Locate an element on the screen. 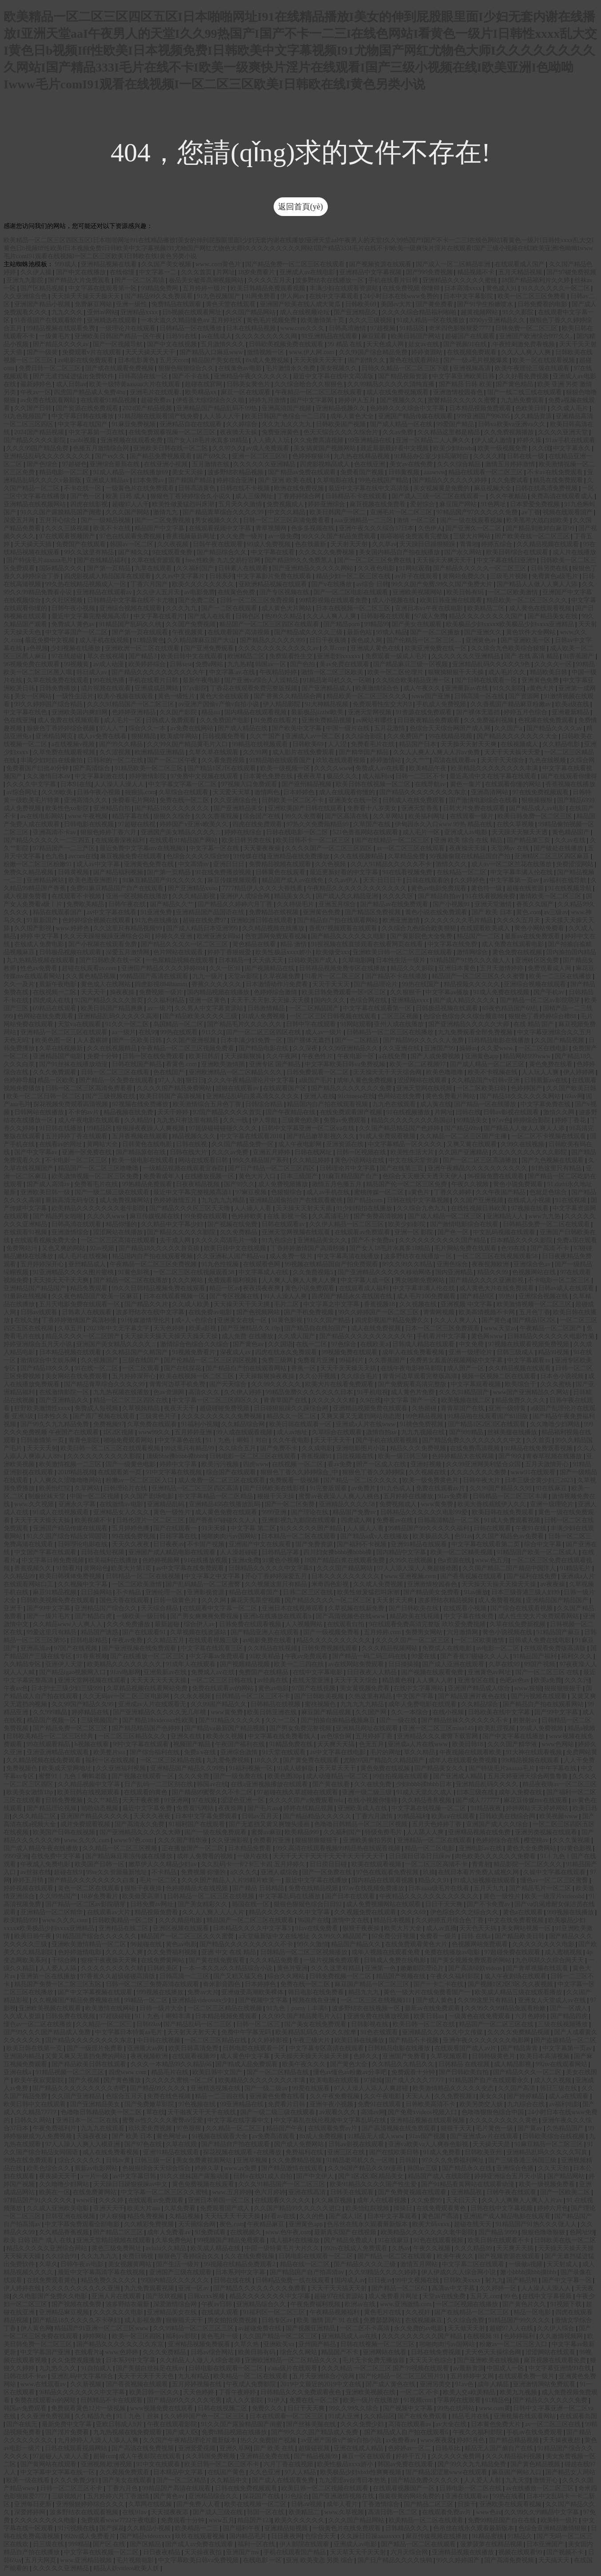 The image size is (601, 2576). 日日操网站 is located at coordinates (97, 1592).